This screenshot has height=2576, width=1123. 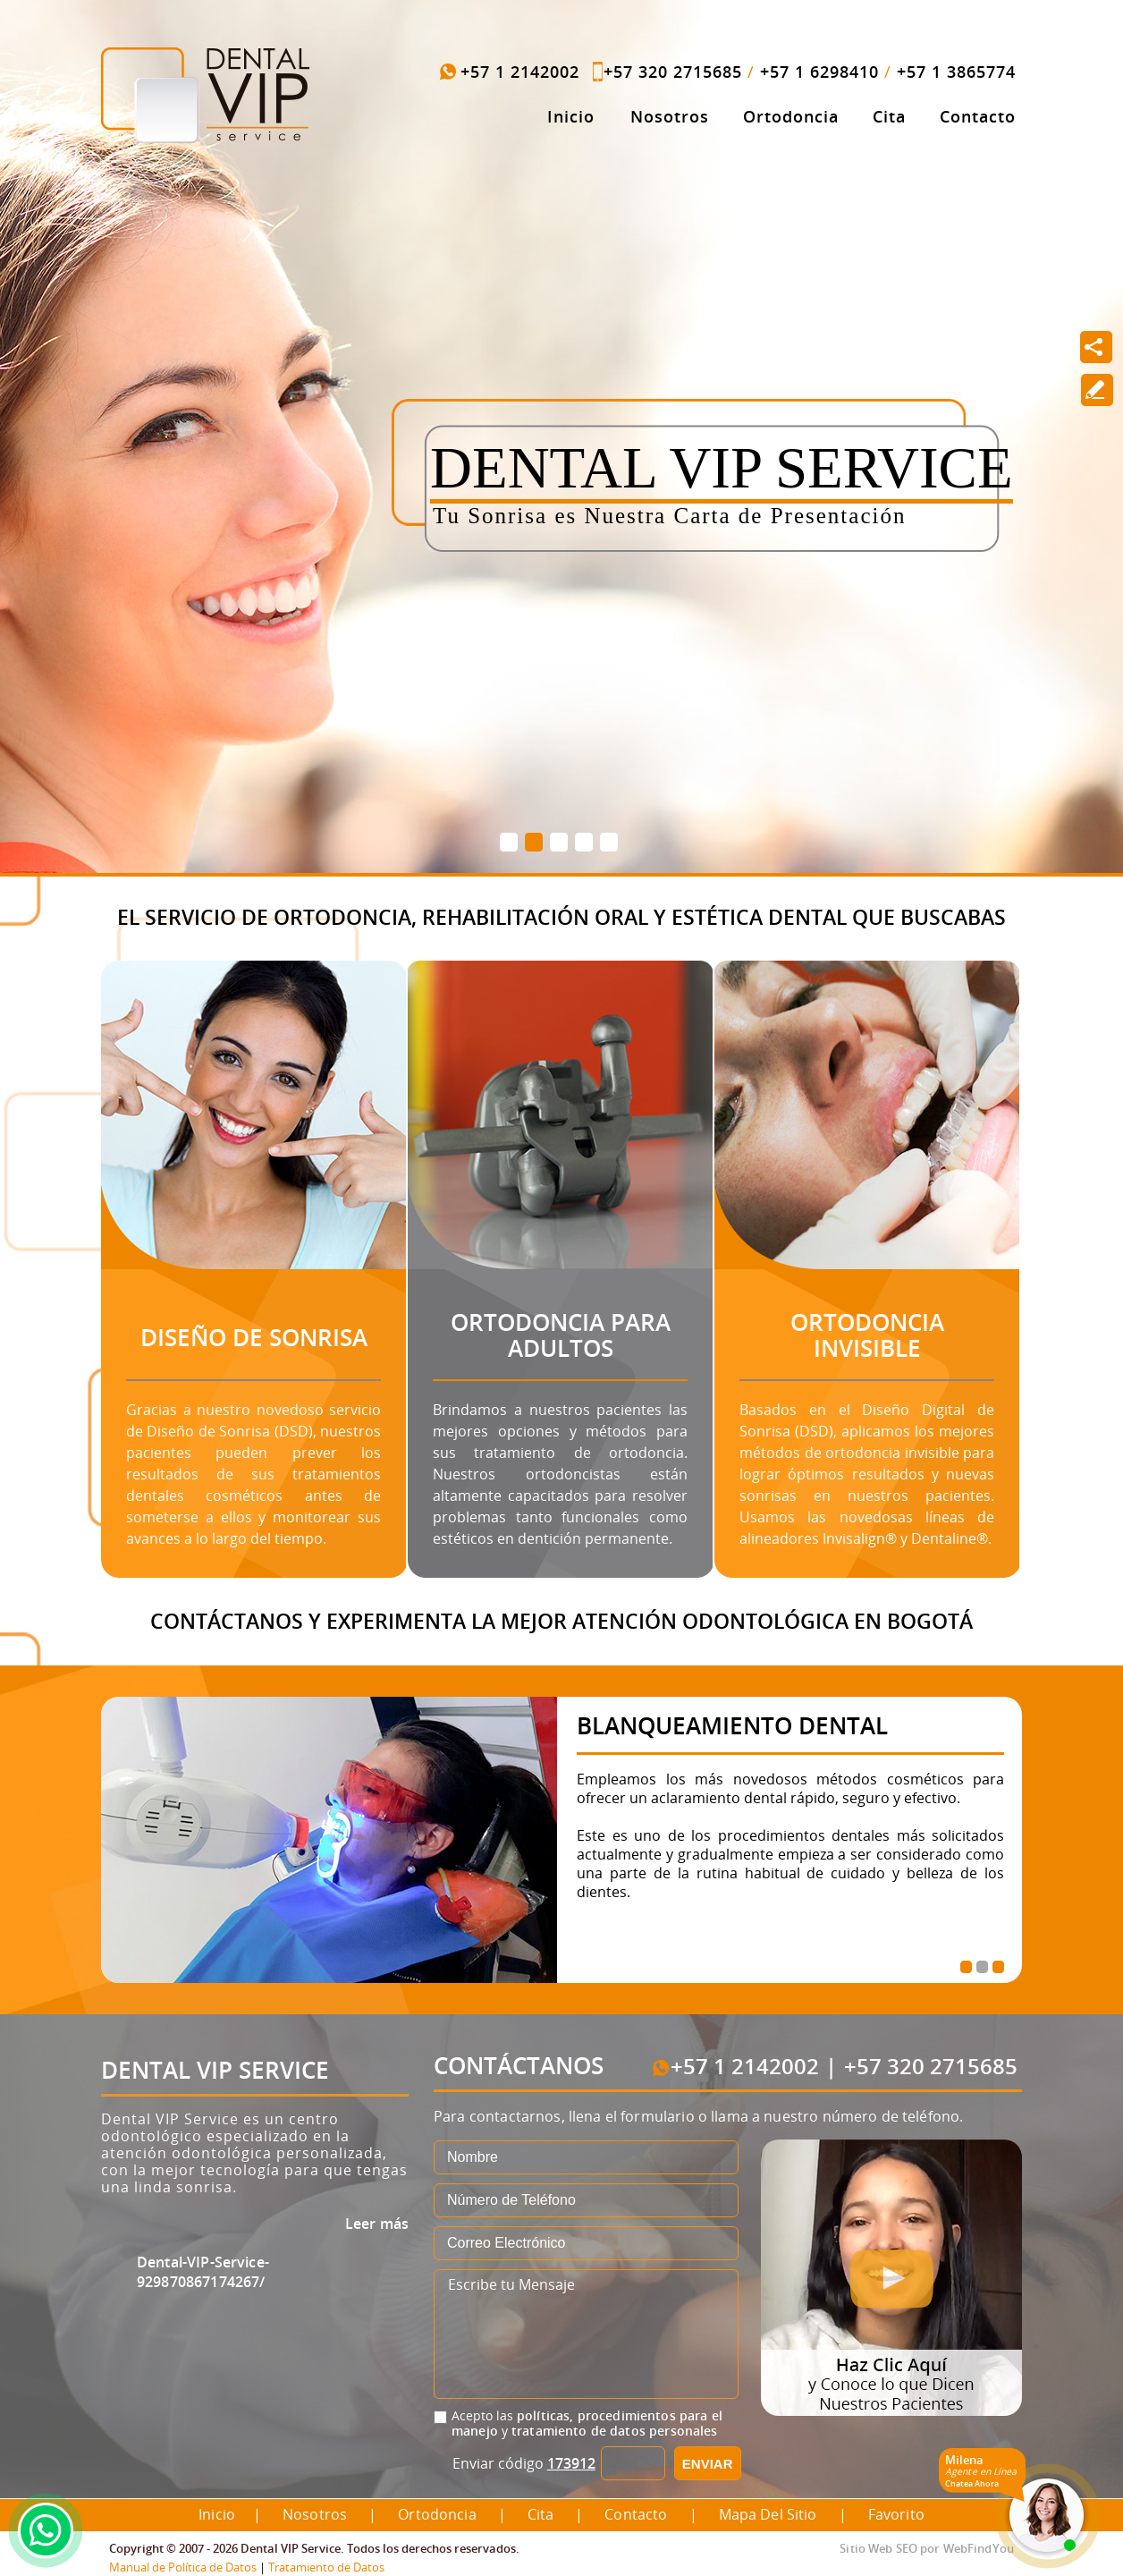 I want to click on Inicio [Ir a Inicio], so click(x=571, y=116).